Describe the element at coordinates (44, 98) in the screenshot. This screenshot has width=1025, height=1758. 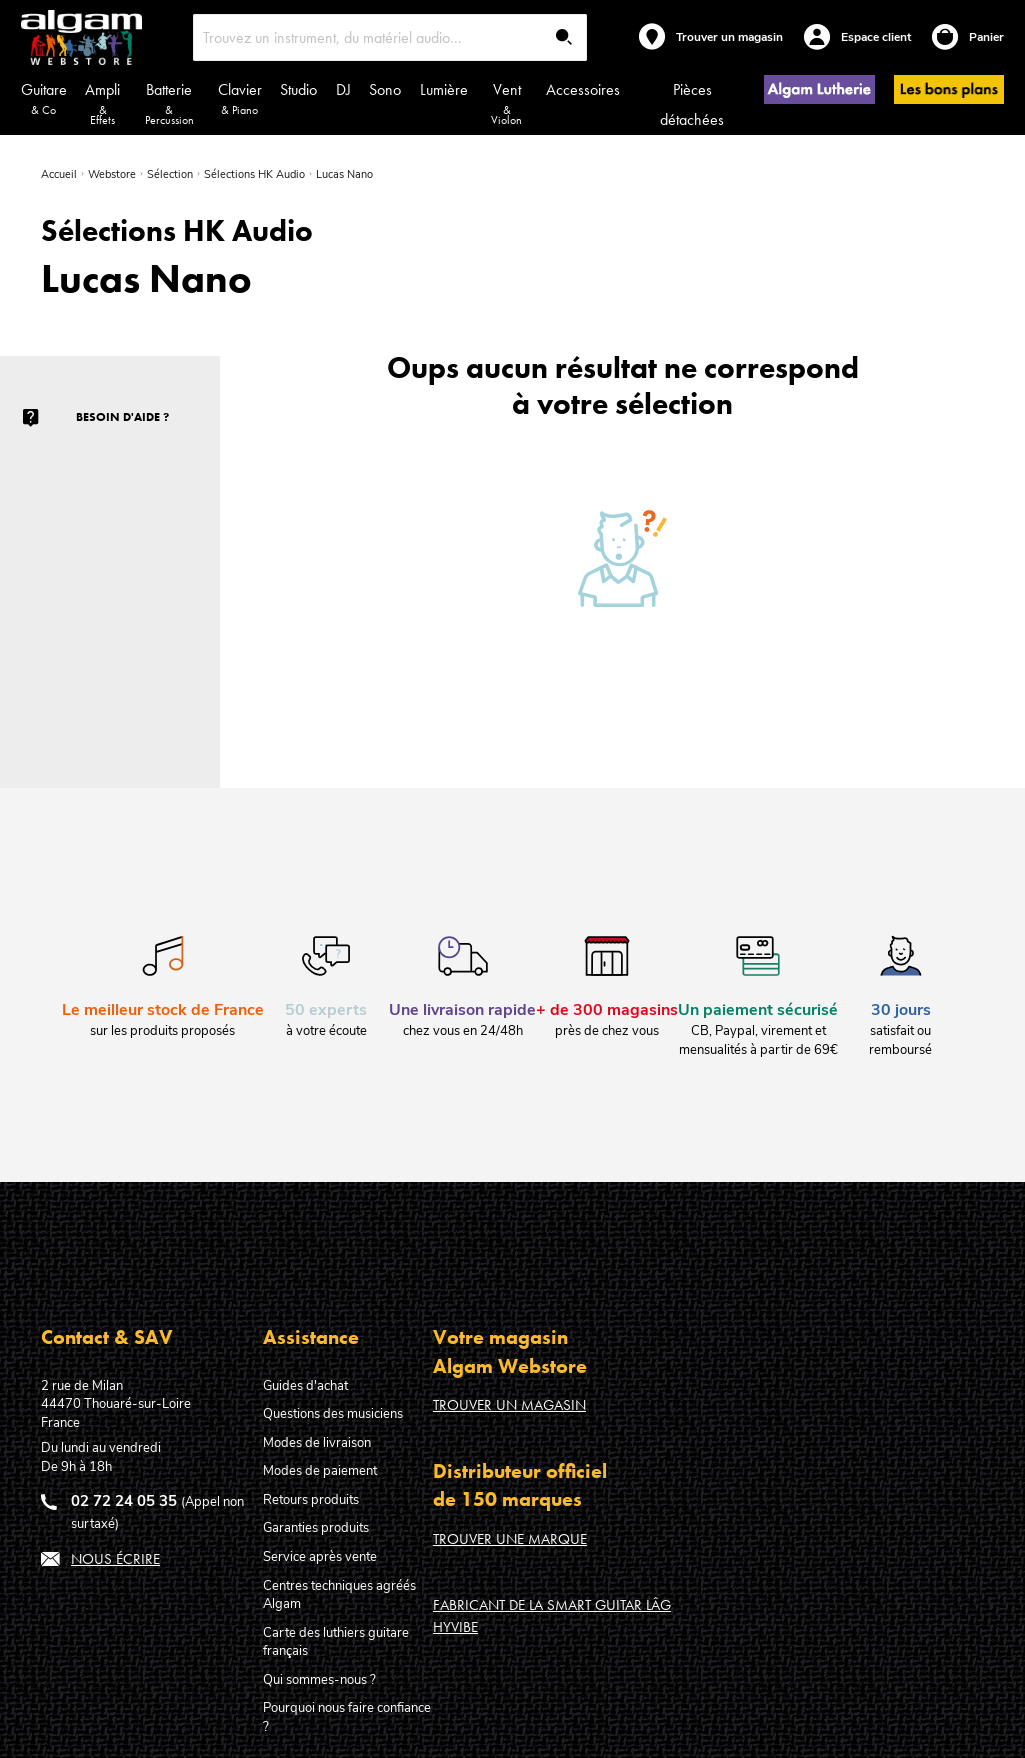
I see `Guitare` at that location.